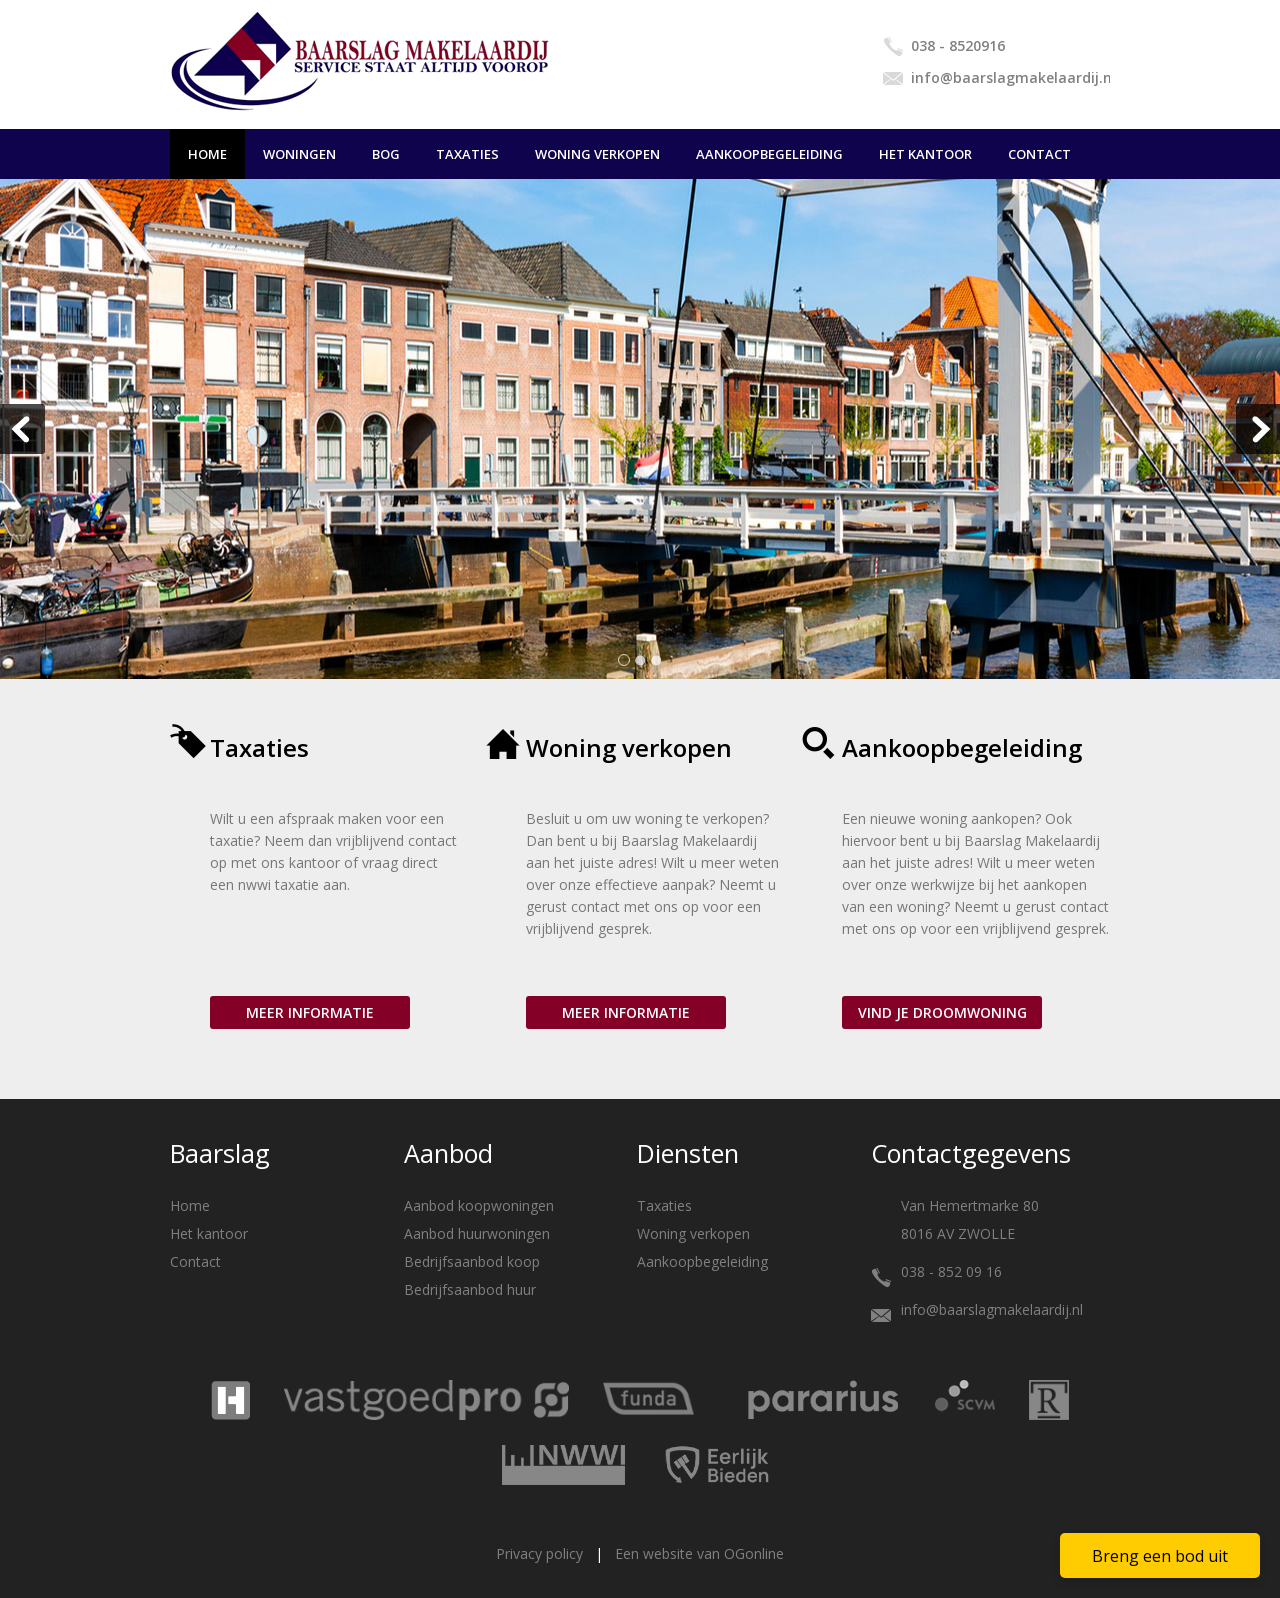 This screenshot has height=1598, width=1280. I want to click on Bedrijfsaanbod huur, so click(470, 1289).